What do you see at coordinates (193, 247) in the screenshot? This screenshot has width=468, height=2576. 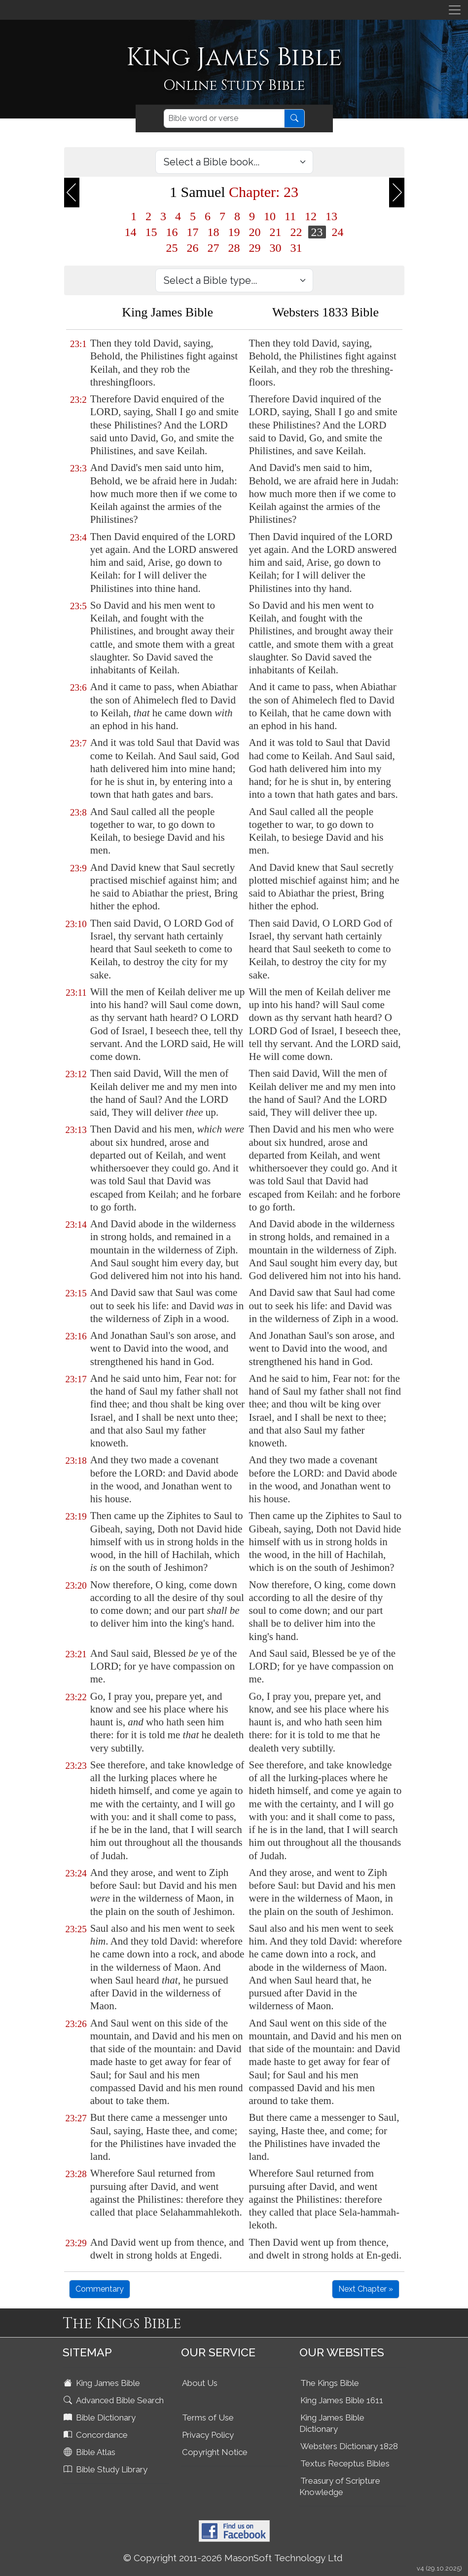 I see `26` at bounding box center [193, 247].